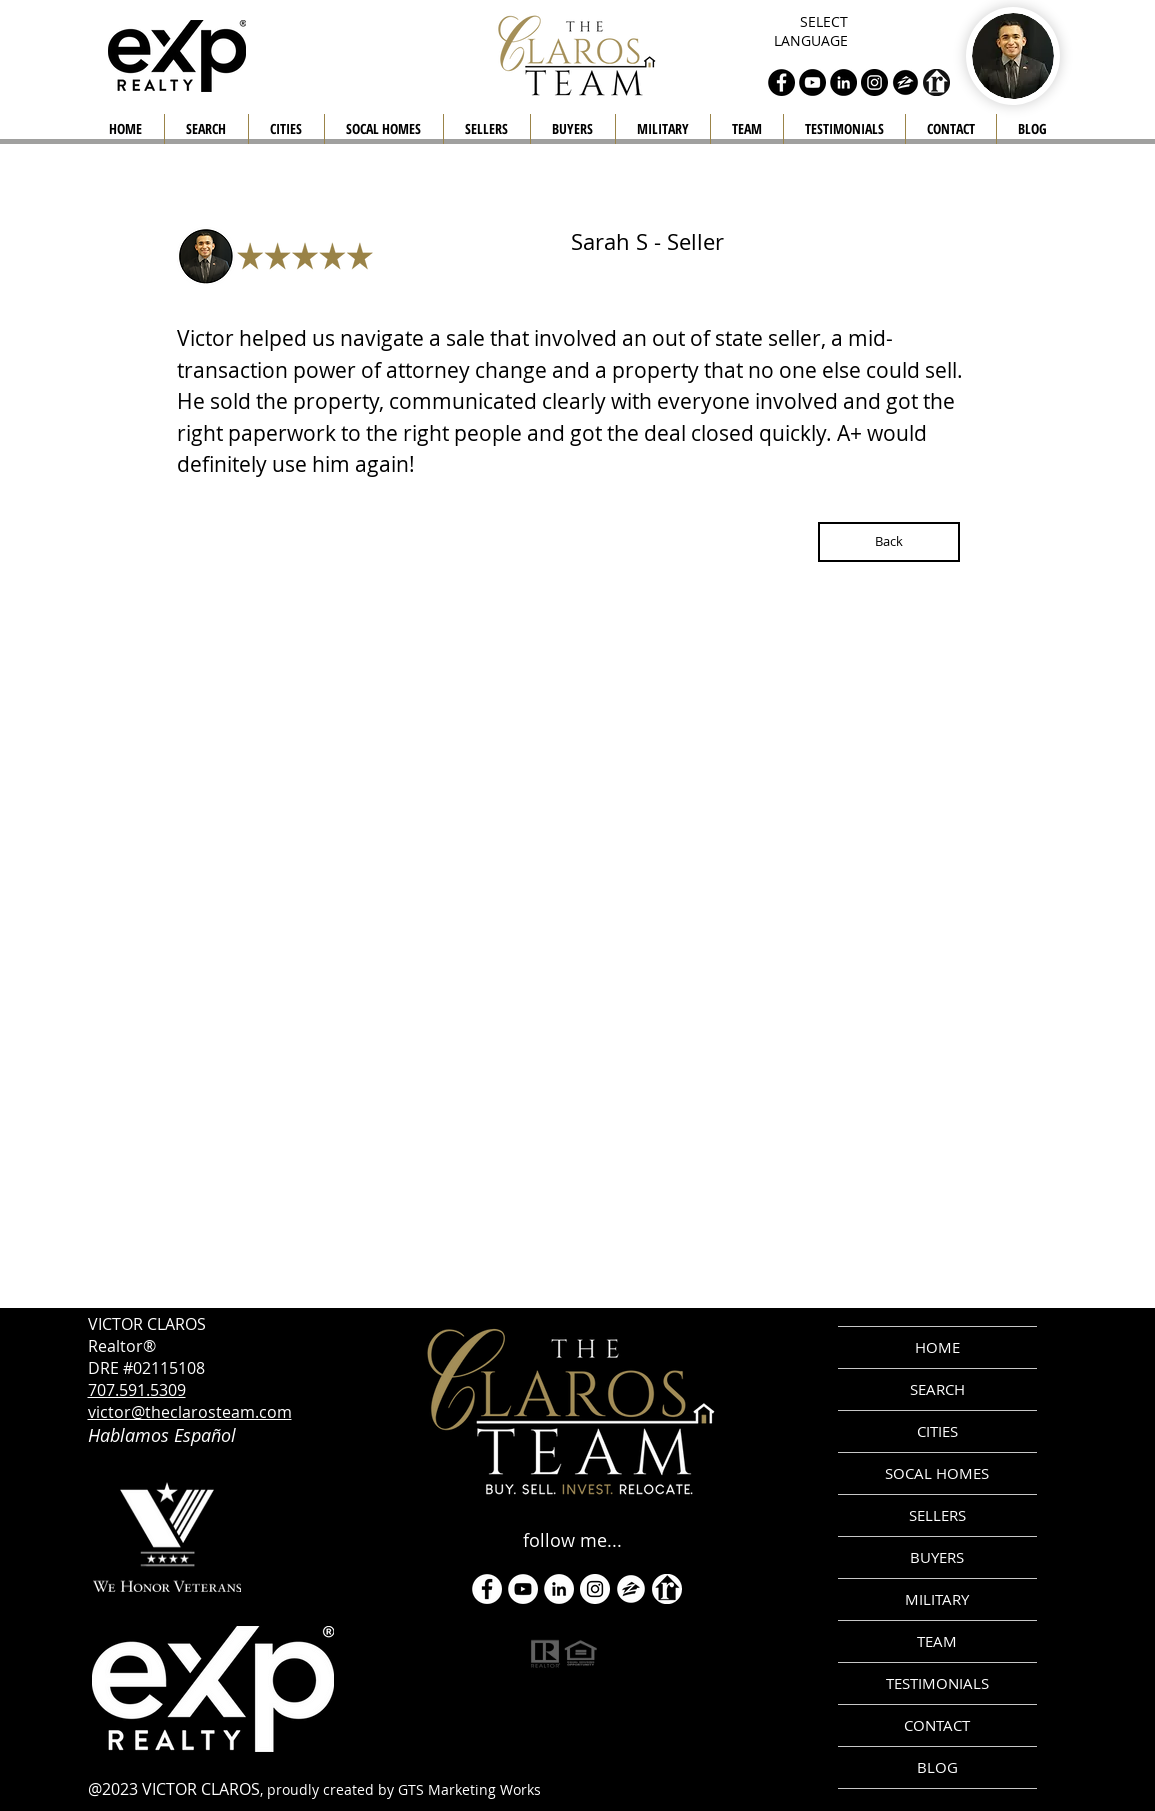 This screenshot has height=1811, width=1155. I want to click on CONTACT, so click(937, 1725).